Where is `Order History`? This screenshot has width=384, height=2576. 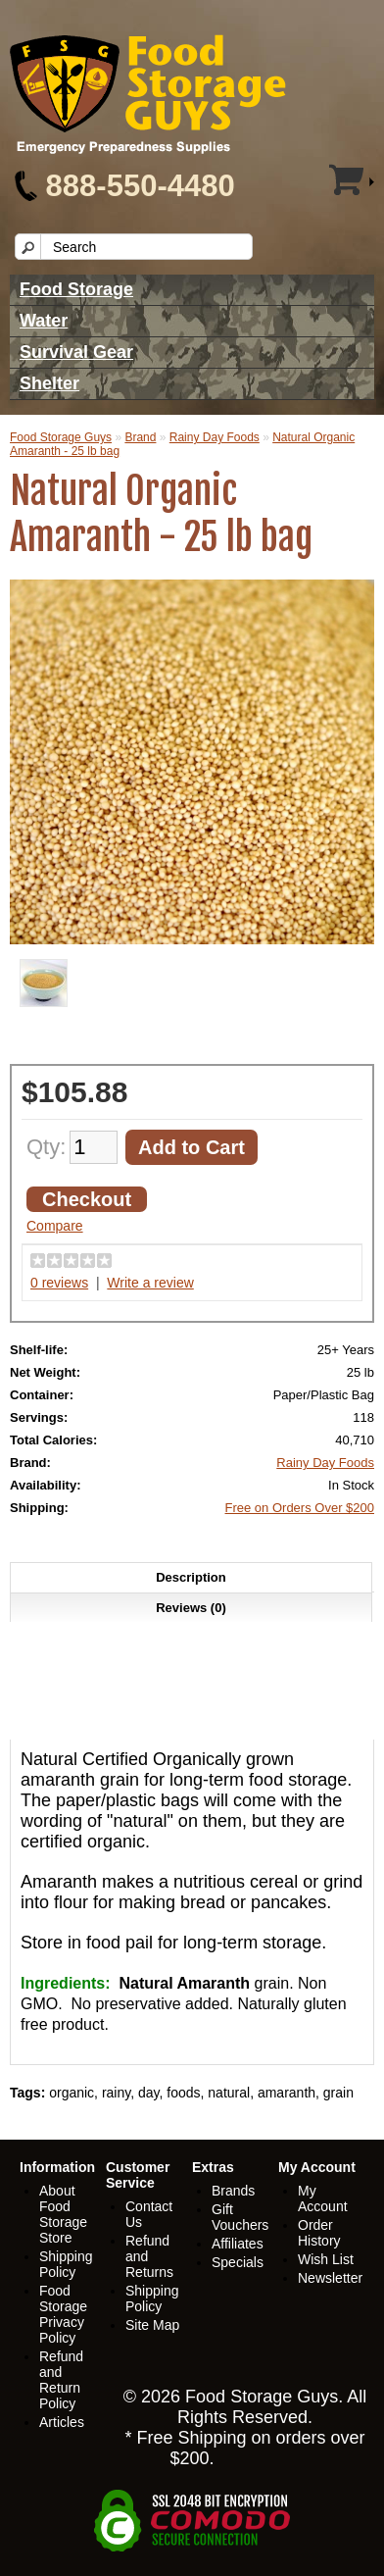 Order History is located at coordinates (319, 2232).